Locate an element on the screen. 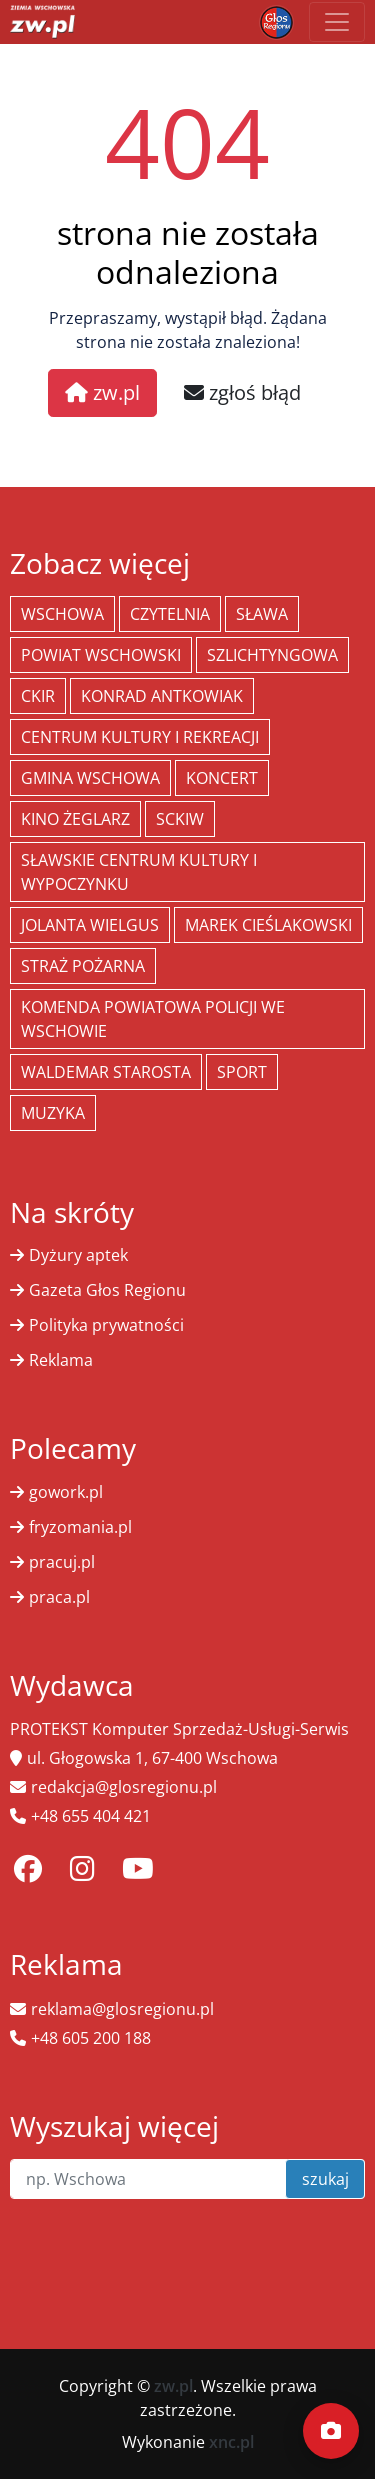 Image resolution: width=375 pixels, height=2479 pixels. koncert is located at coordinates (222, 778).